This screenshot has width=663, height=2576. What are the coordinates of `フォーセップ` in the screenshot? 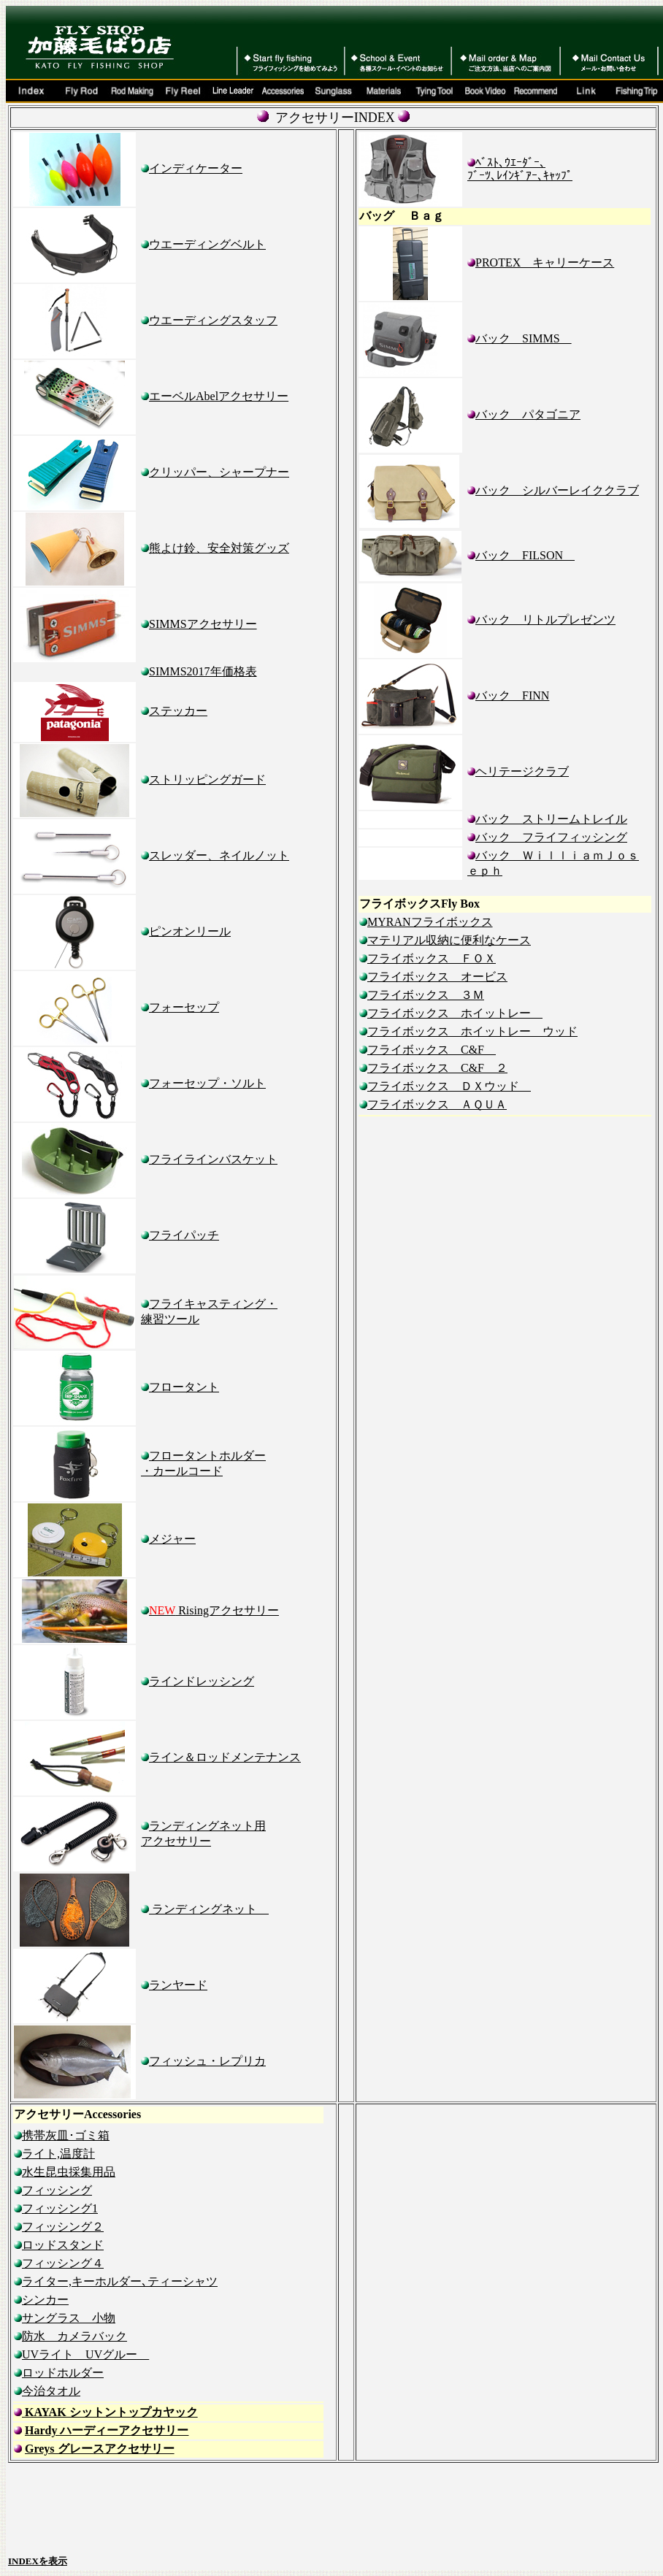 It's located at (184, 1007).